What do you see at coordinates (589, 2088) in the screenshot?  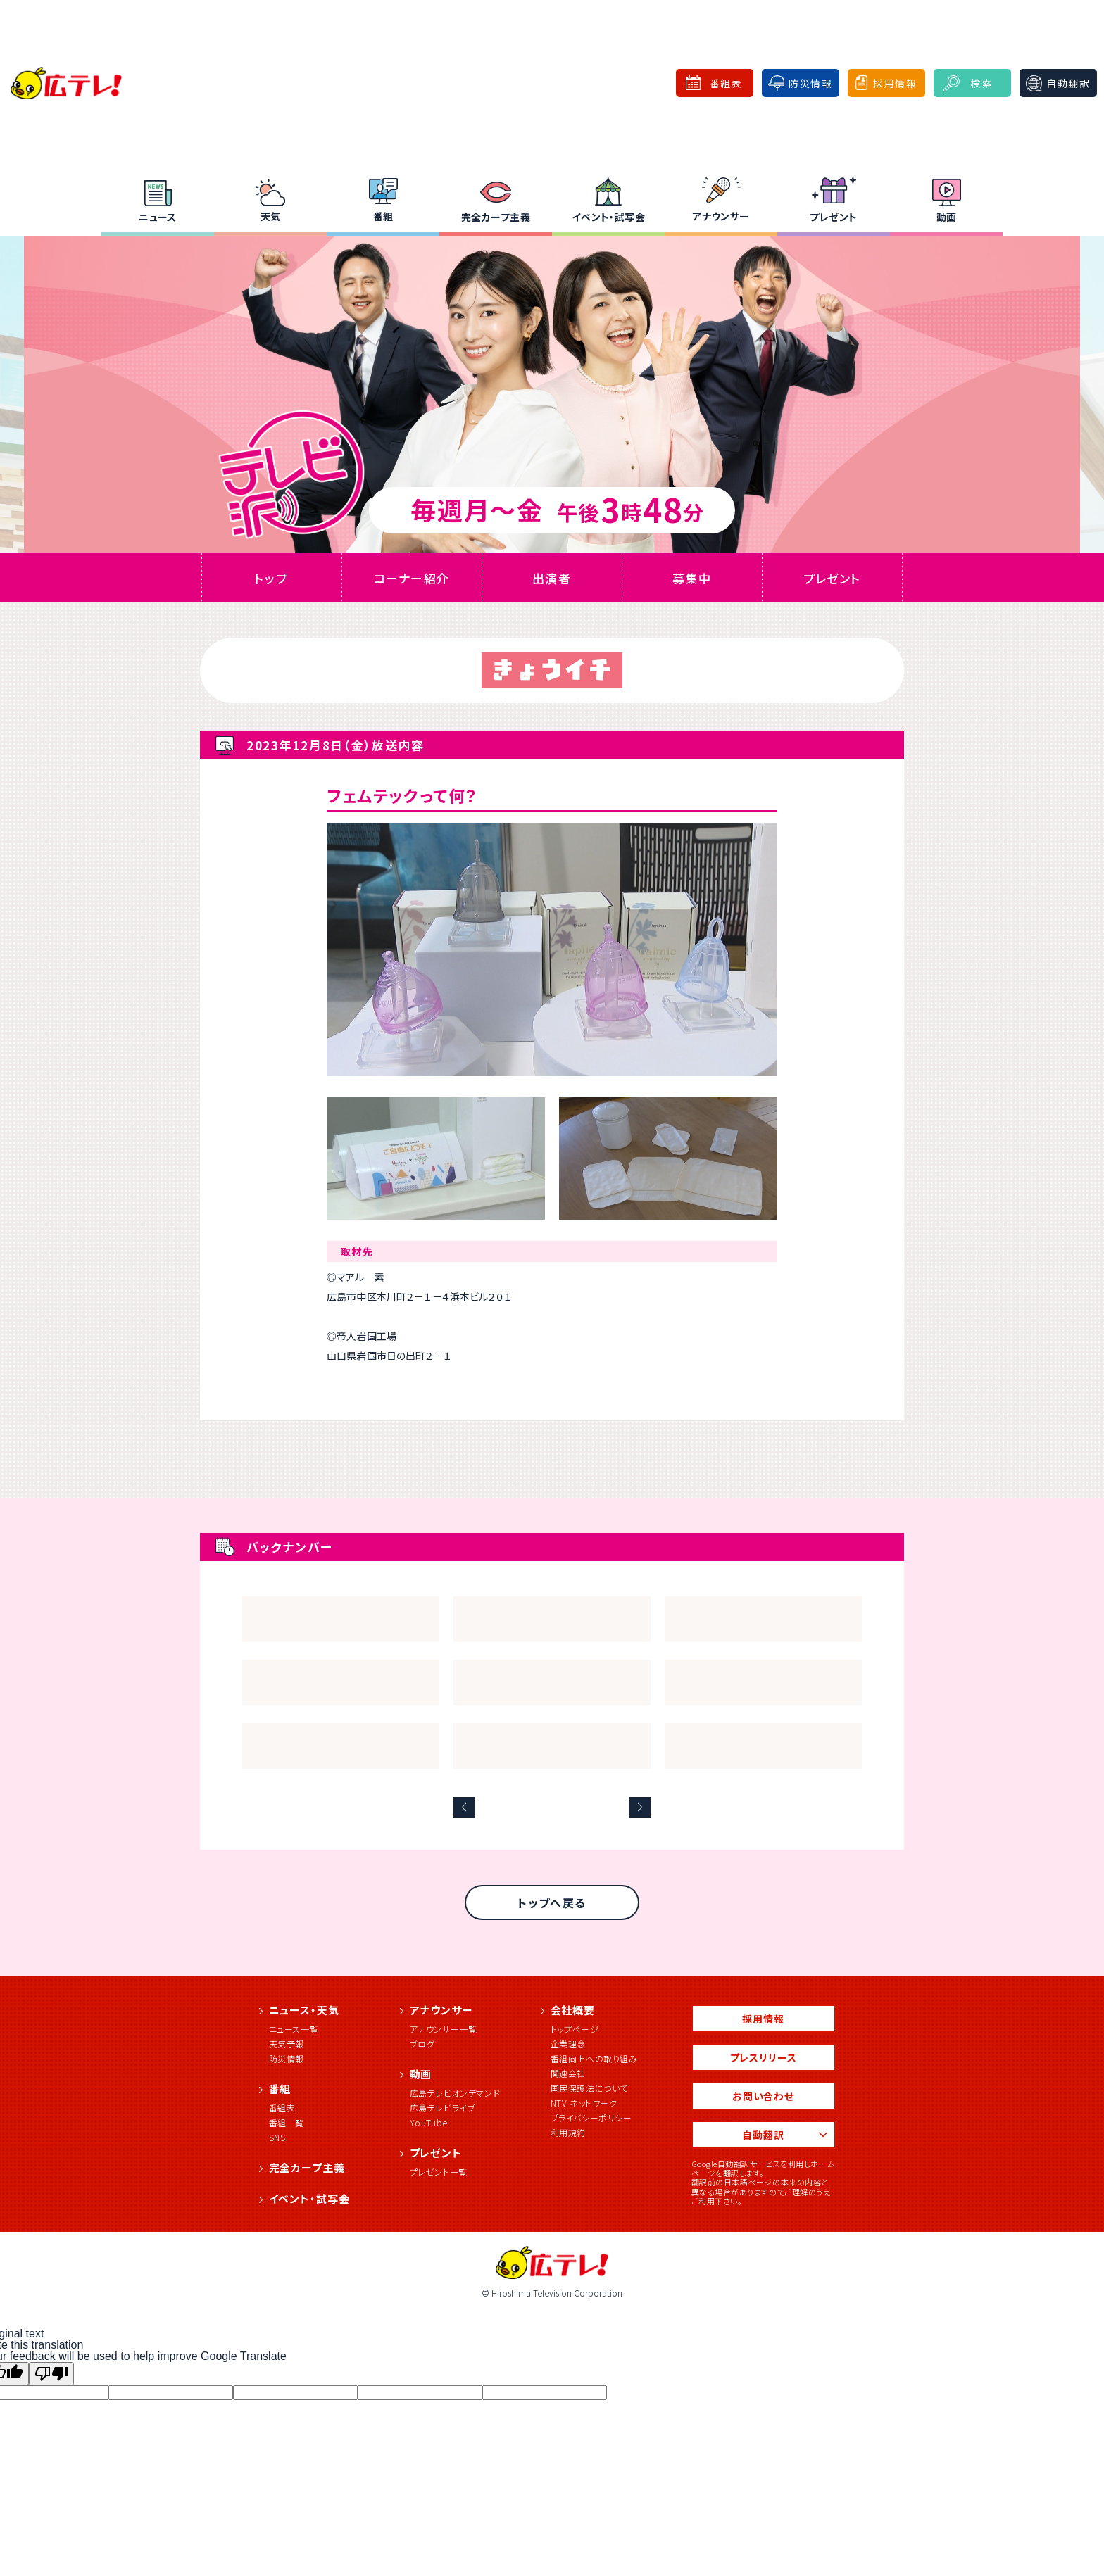 I see `国民保護法について` at bounding box center [589, 2088].